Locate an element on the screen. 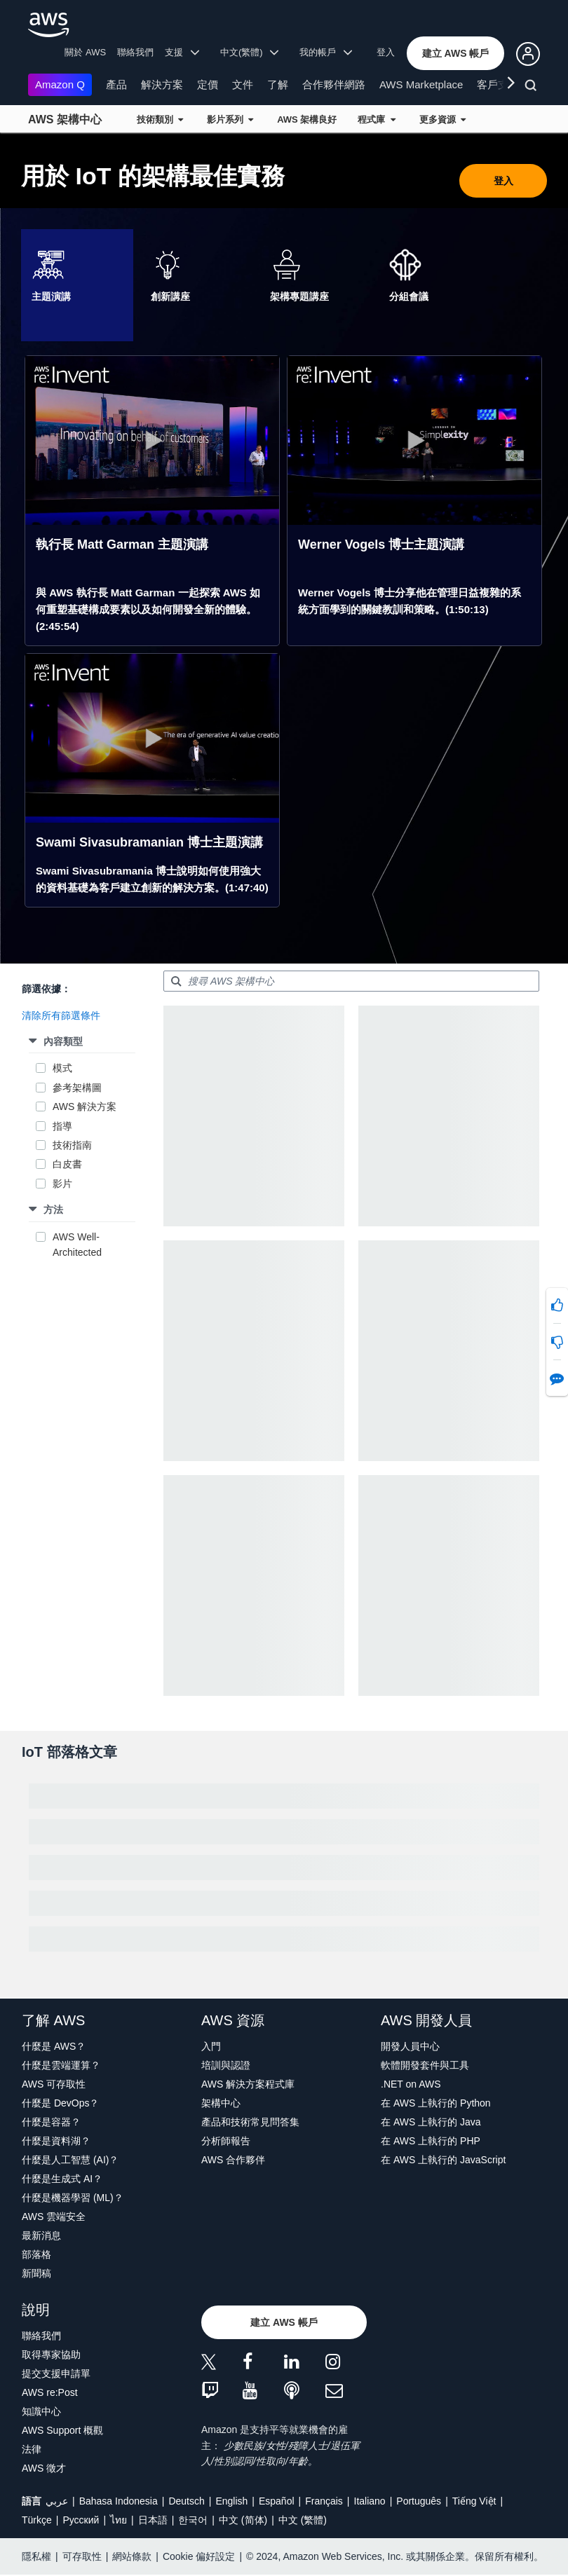  分析師報告 is located at coordinates (225, 2140).